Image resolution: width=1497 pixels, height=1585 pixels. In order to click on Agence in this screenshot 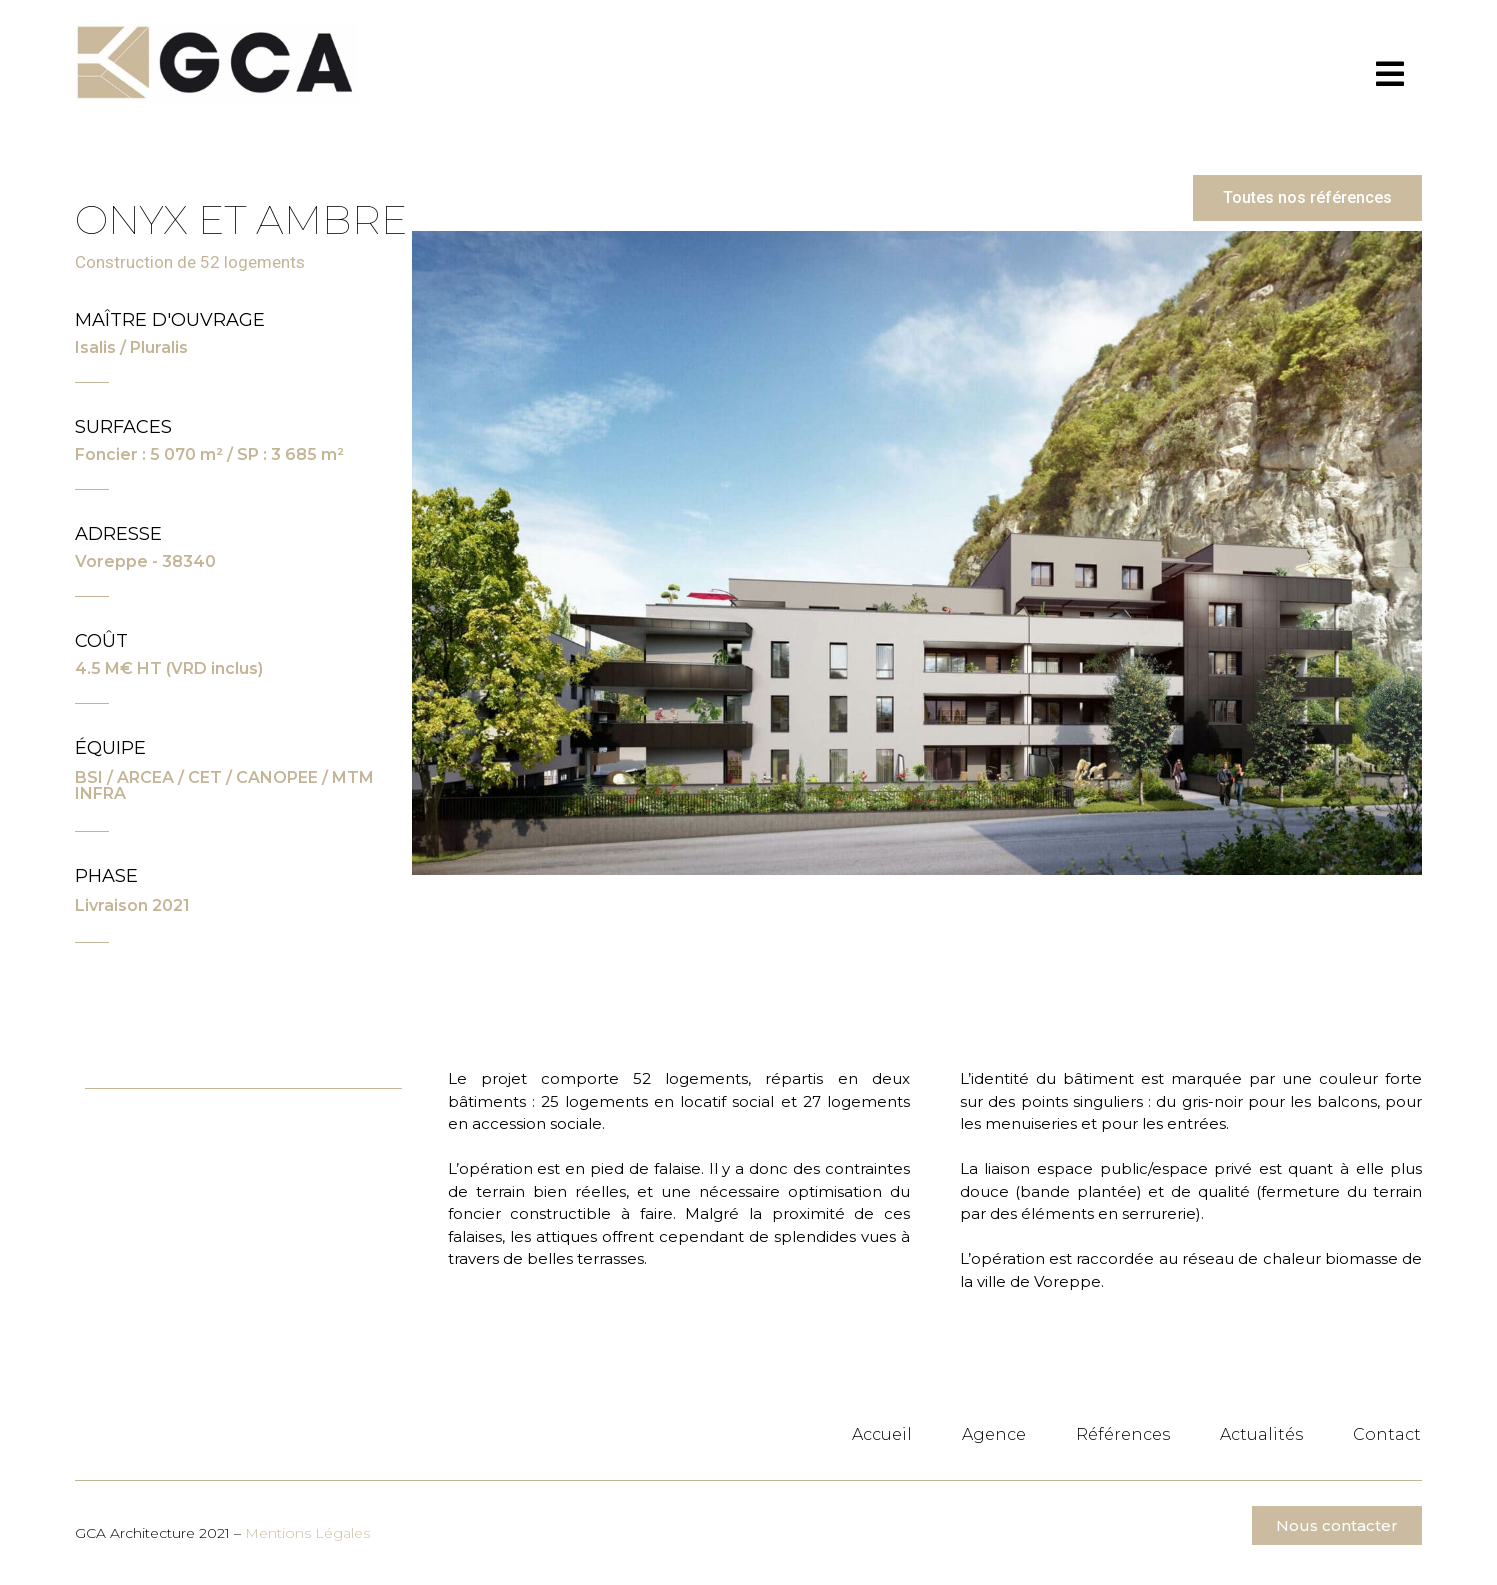, I will do `click(994, 1434)`.